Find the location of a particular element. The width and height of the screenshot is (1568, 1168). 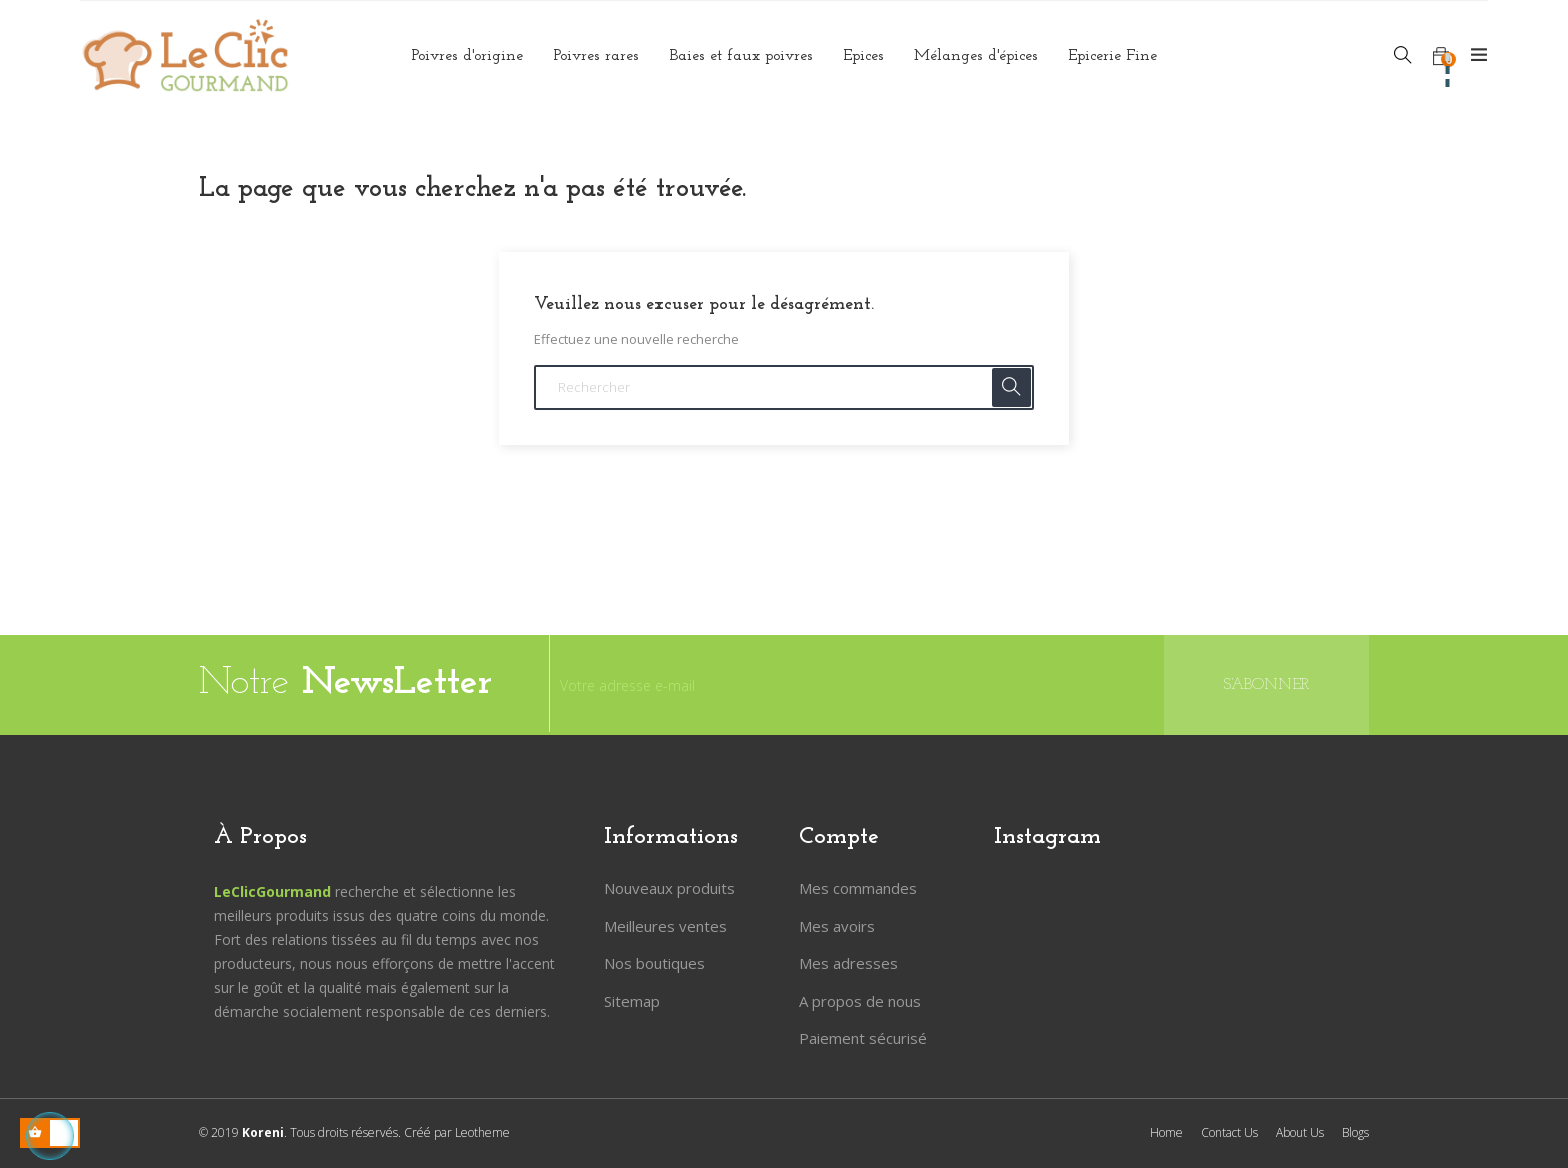

Sitemap is located at coordinates (632, 1001).